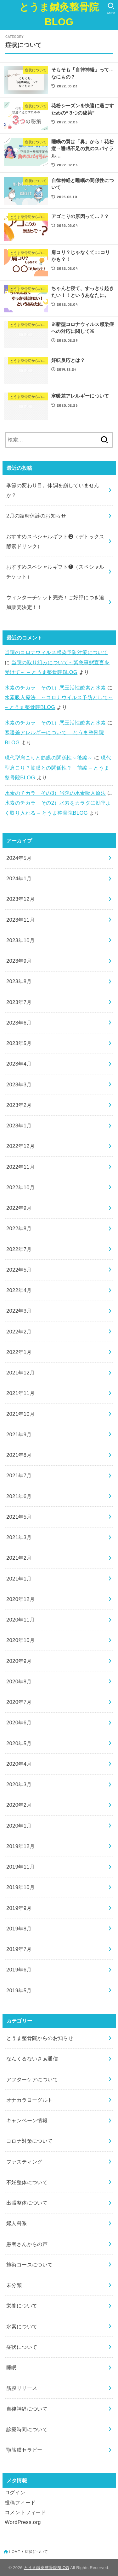  I want to click on 2023年3月, so click(19, 1084).